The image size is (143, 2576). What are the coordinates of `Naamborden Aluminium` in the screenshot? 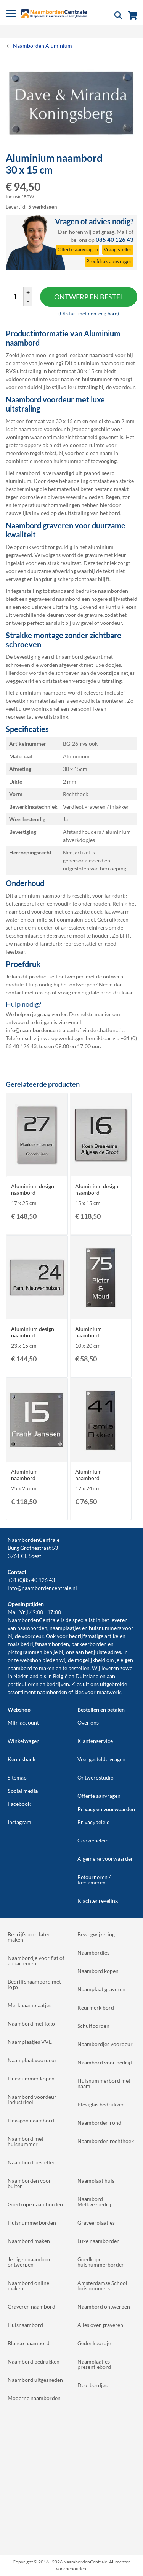 It's located at (42, 45).